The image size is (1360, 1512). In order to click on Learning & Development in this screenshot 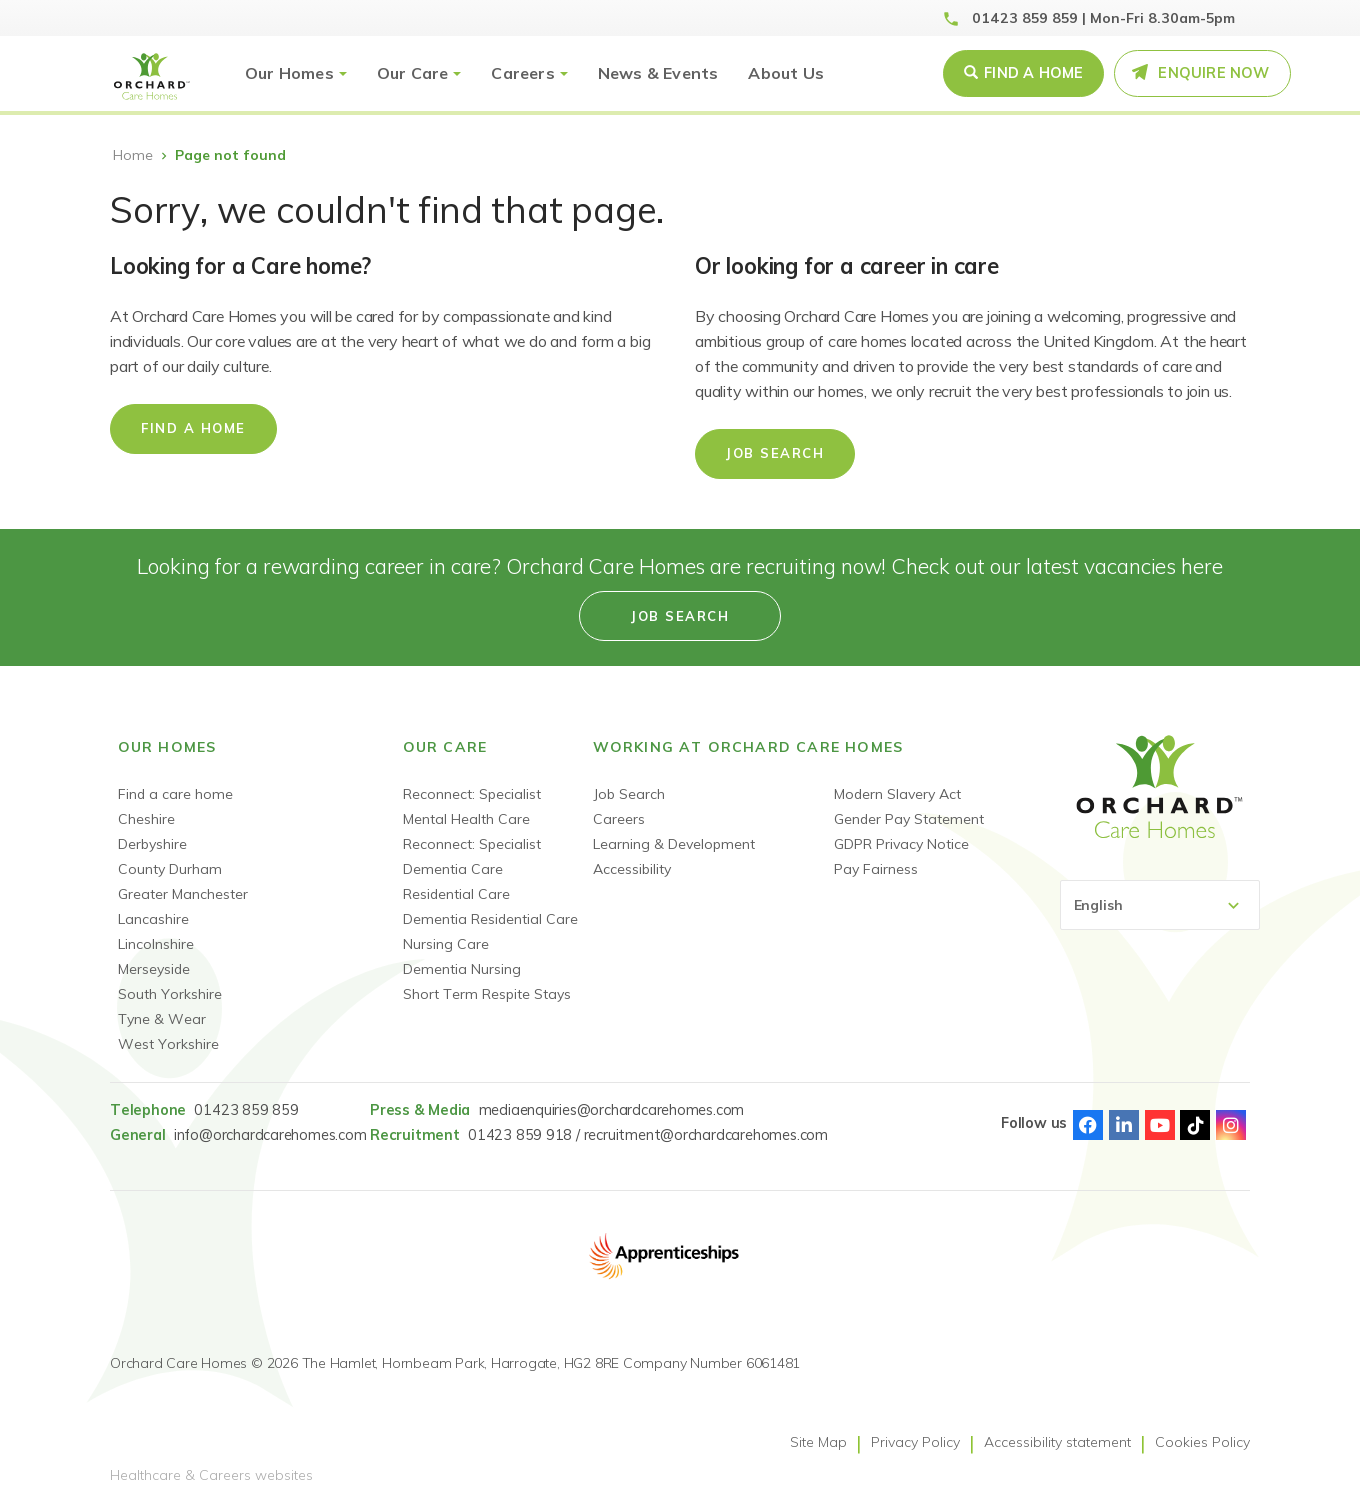, I will do `click(674, 844)`.